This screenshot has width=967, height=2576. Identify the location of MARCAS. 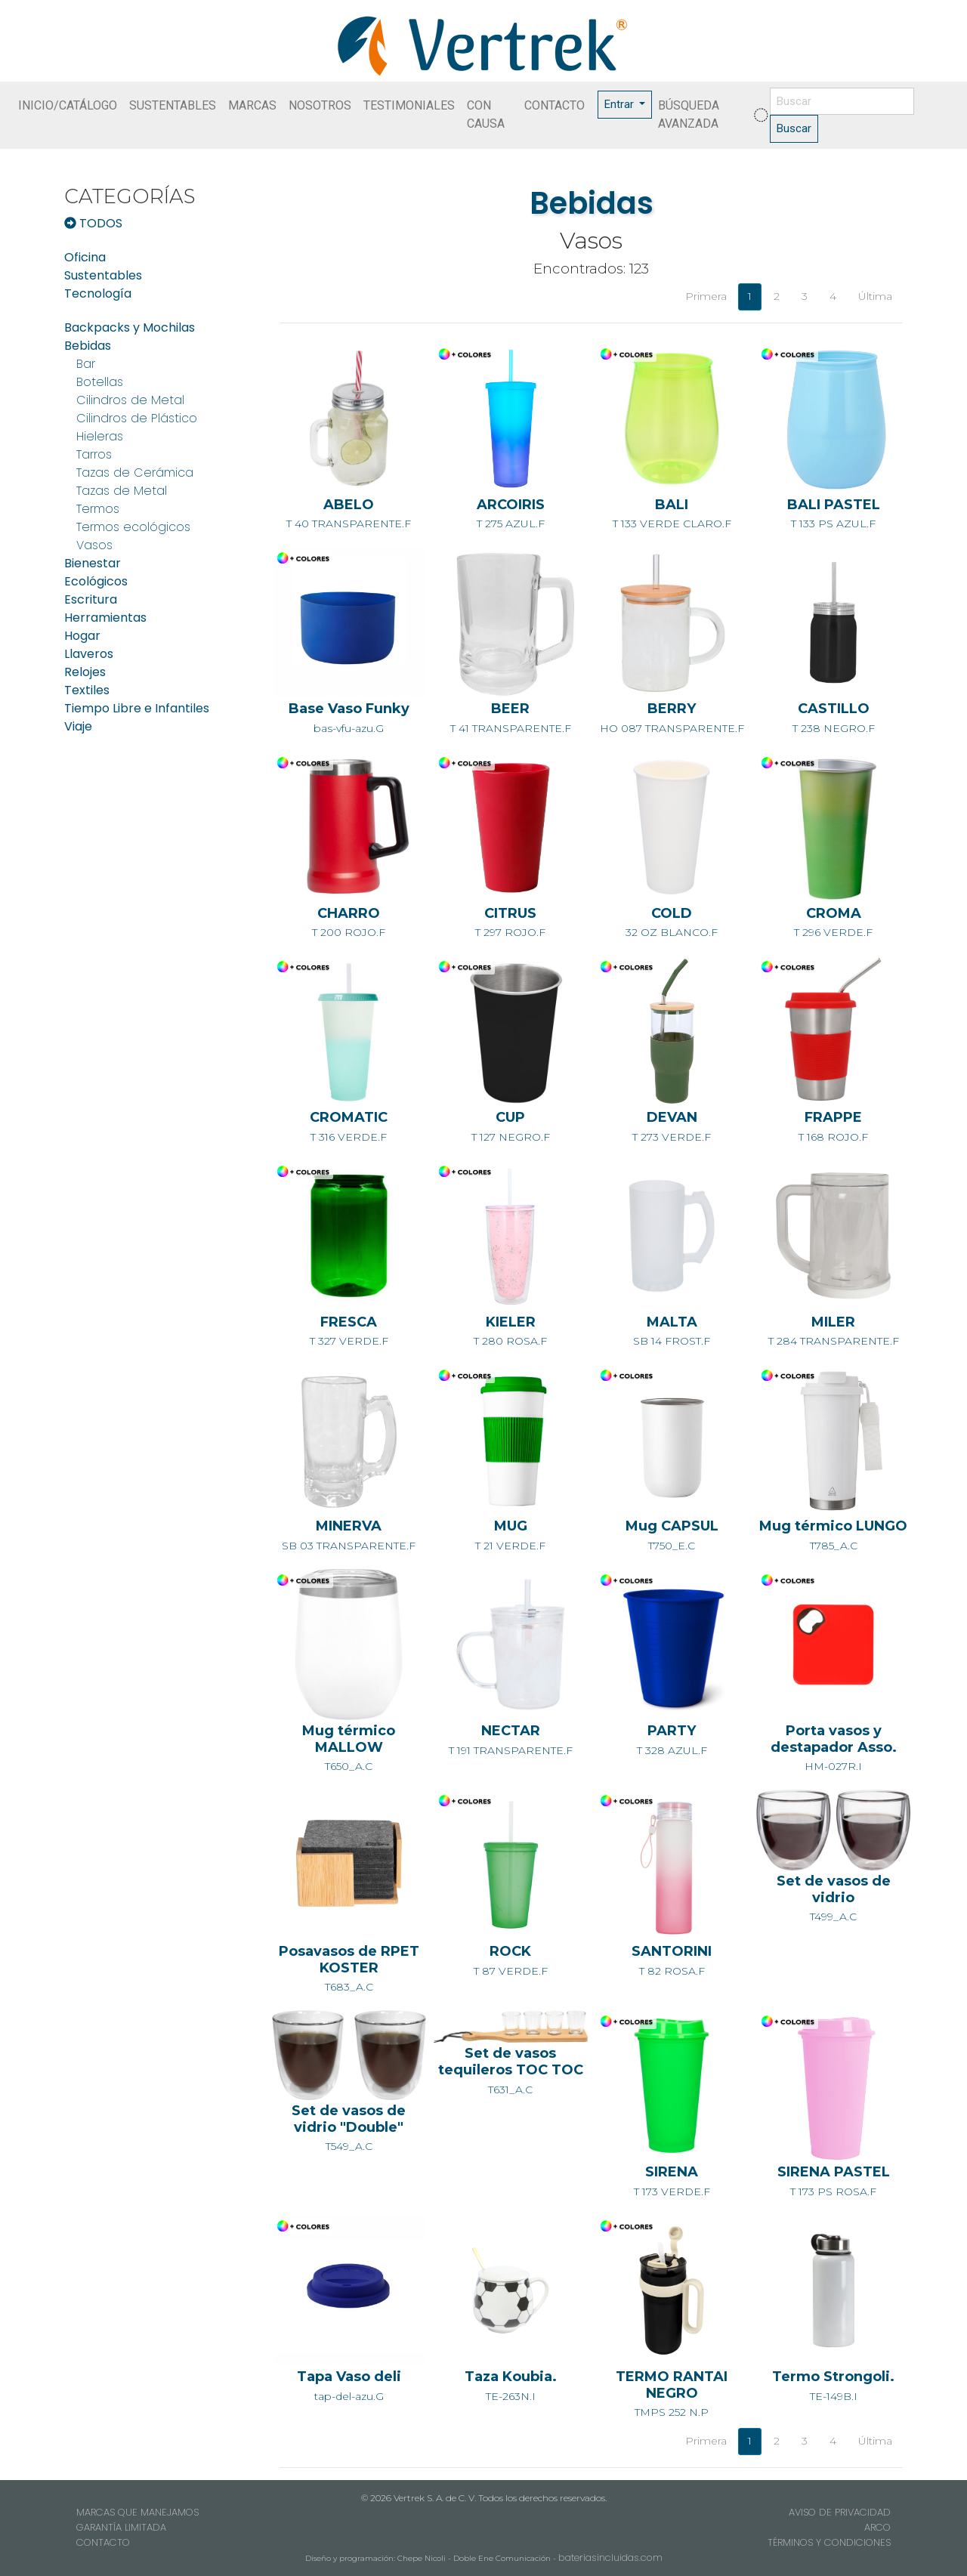
(252, 105).